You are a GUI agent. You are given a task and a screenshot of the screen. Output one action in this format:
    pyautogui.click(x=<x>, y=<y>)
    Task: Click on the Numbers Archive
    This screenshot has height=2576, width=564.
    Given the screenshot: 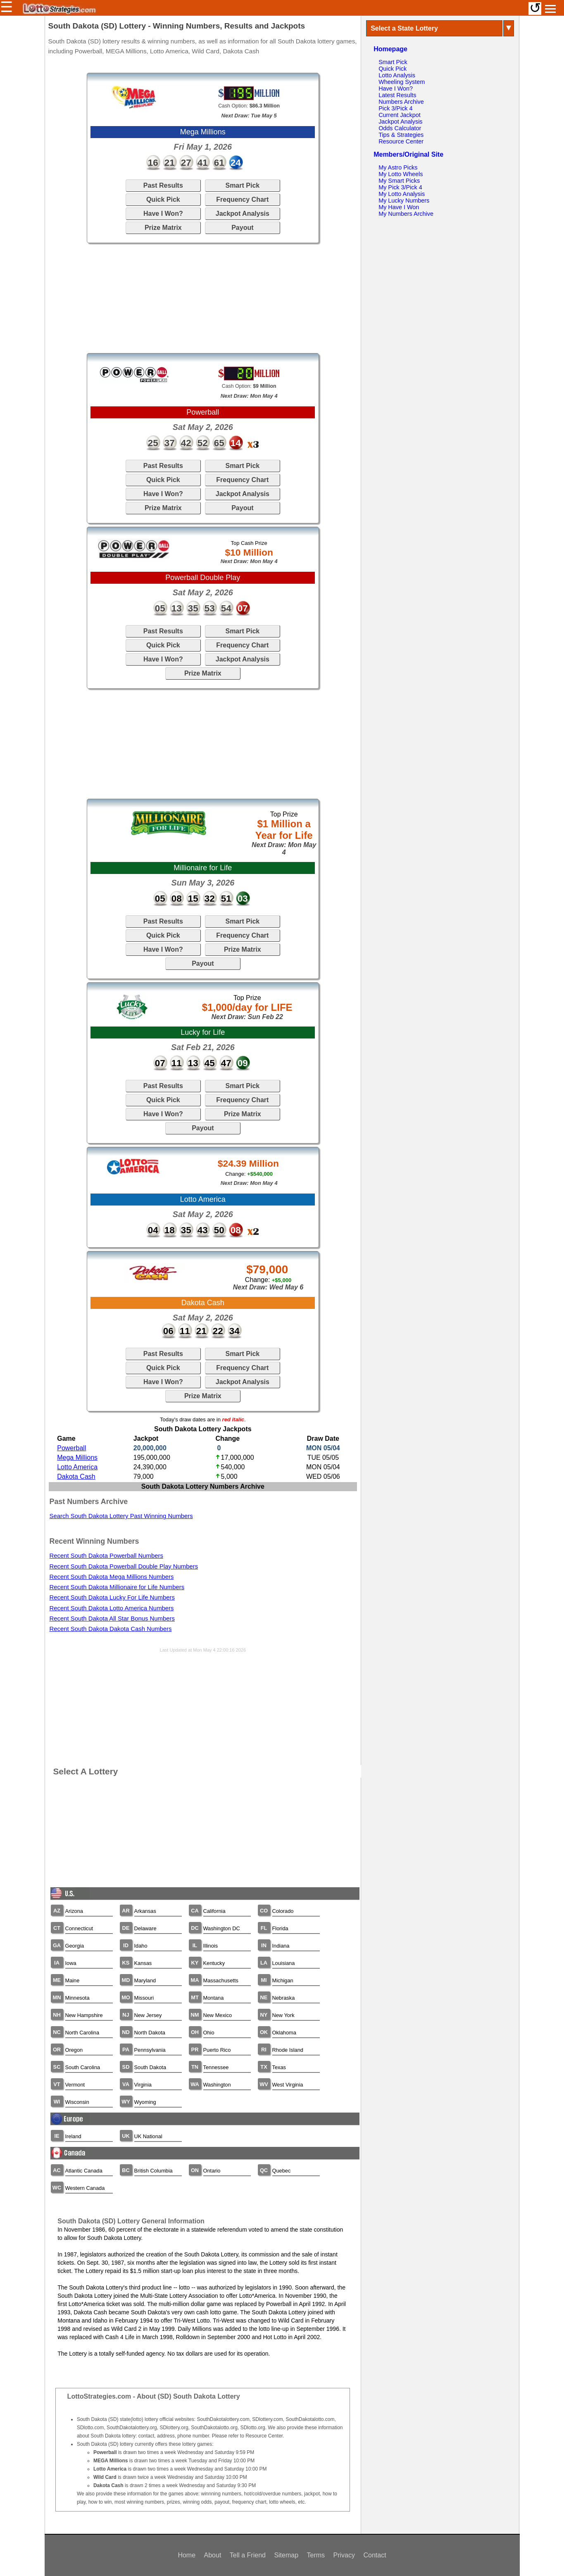 What is the action you would take?
    pyautogui.click(x=401, y=101)
    